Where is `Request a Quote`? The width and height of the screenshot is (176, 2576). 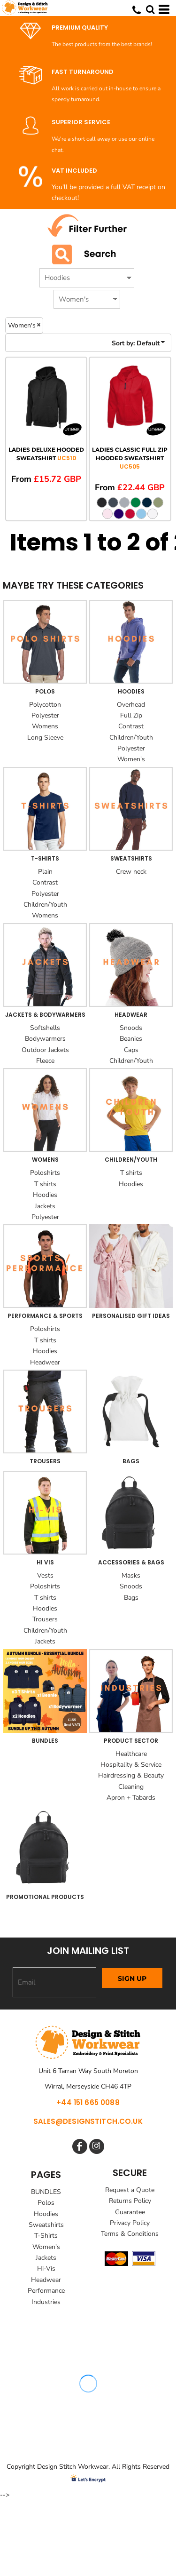 Request a Quote is located at coordinates (129, 2189).